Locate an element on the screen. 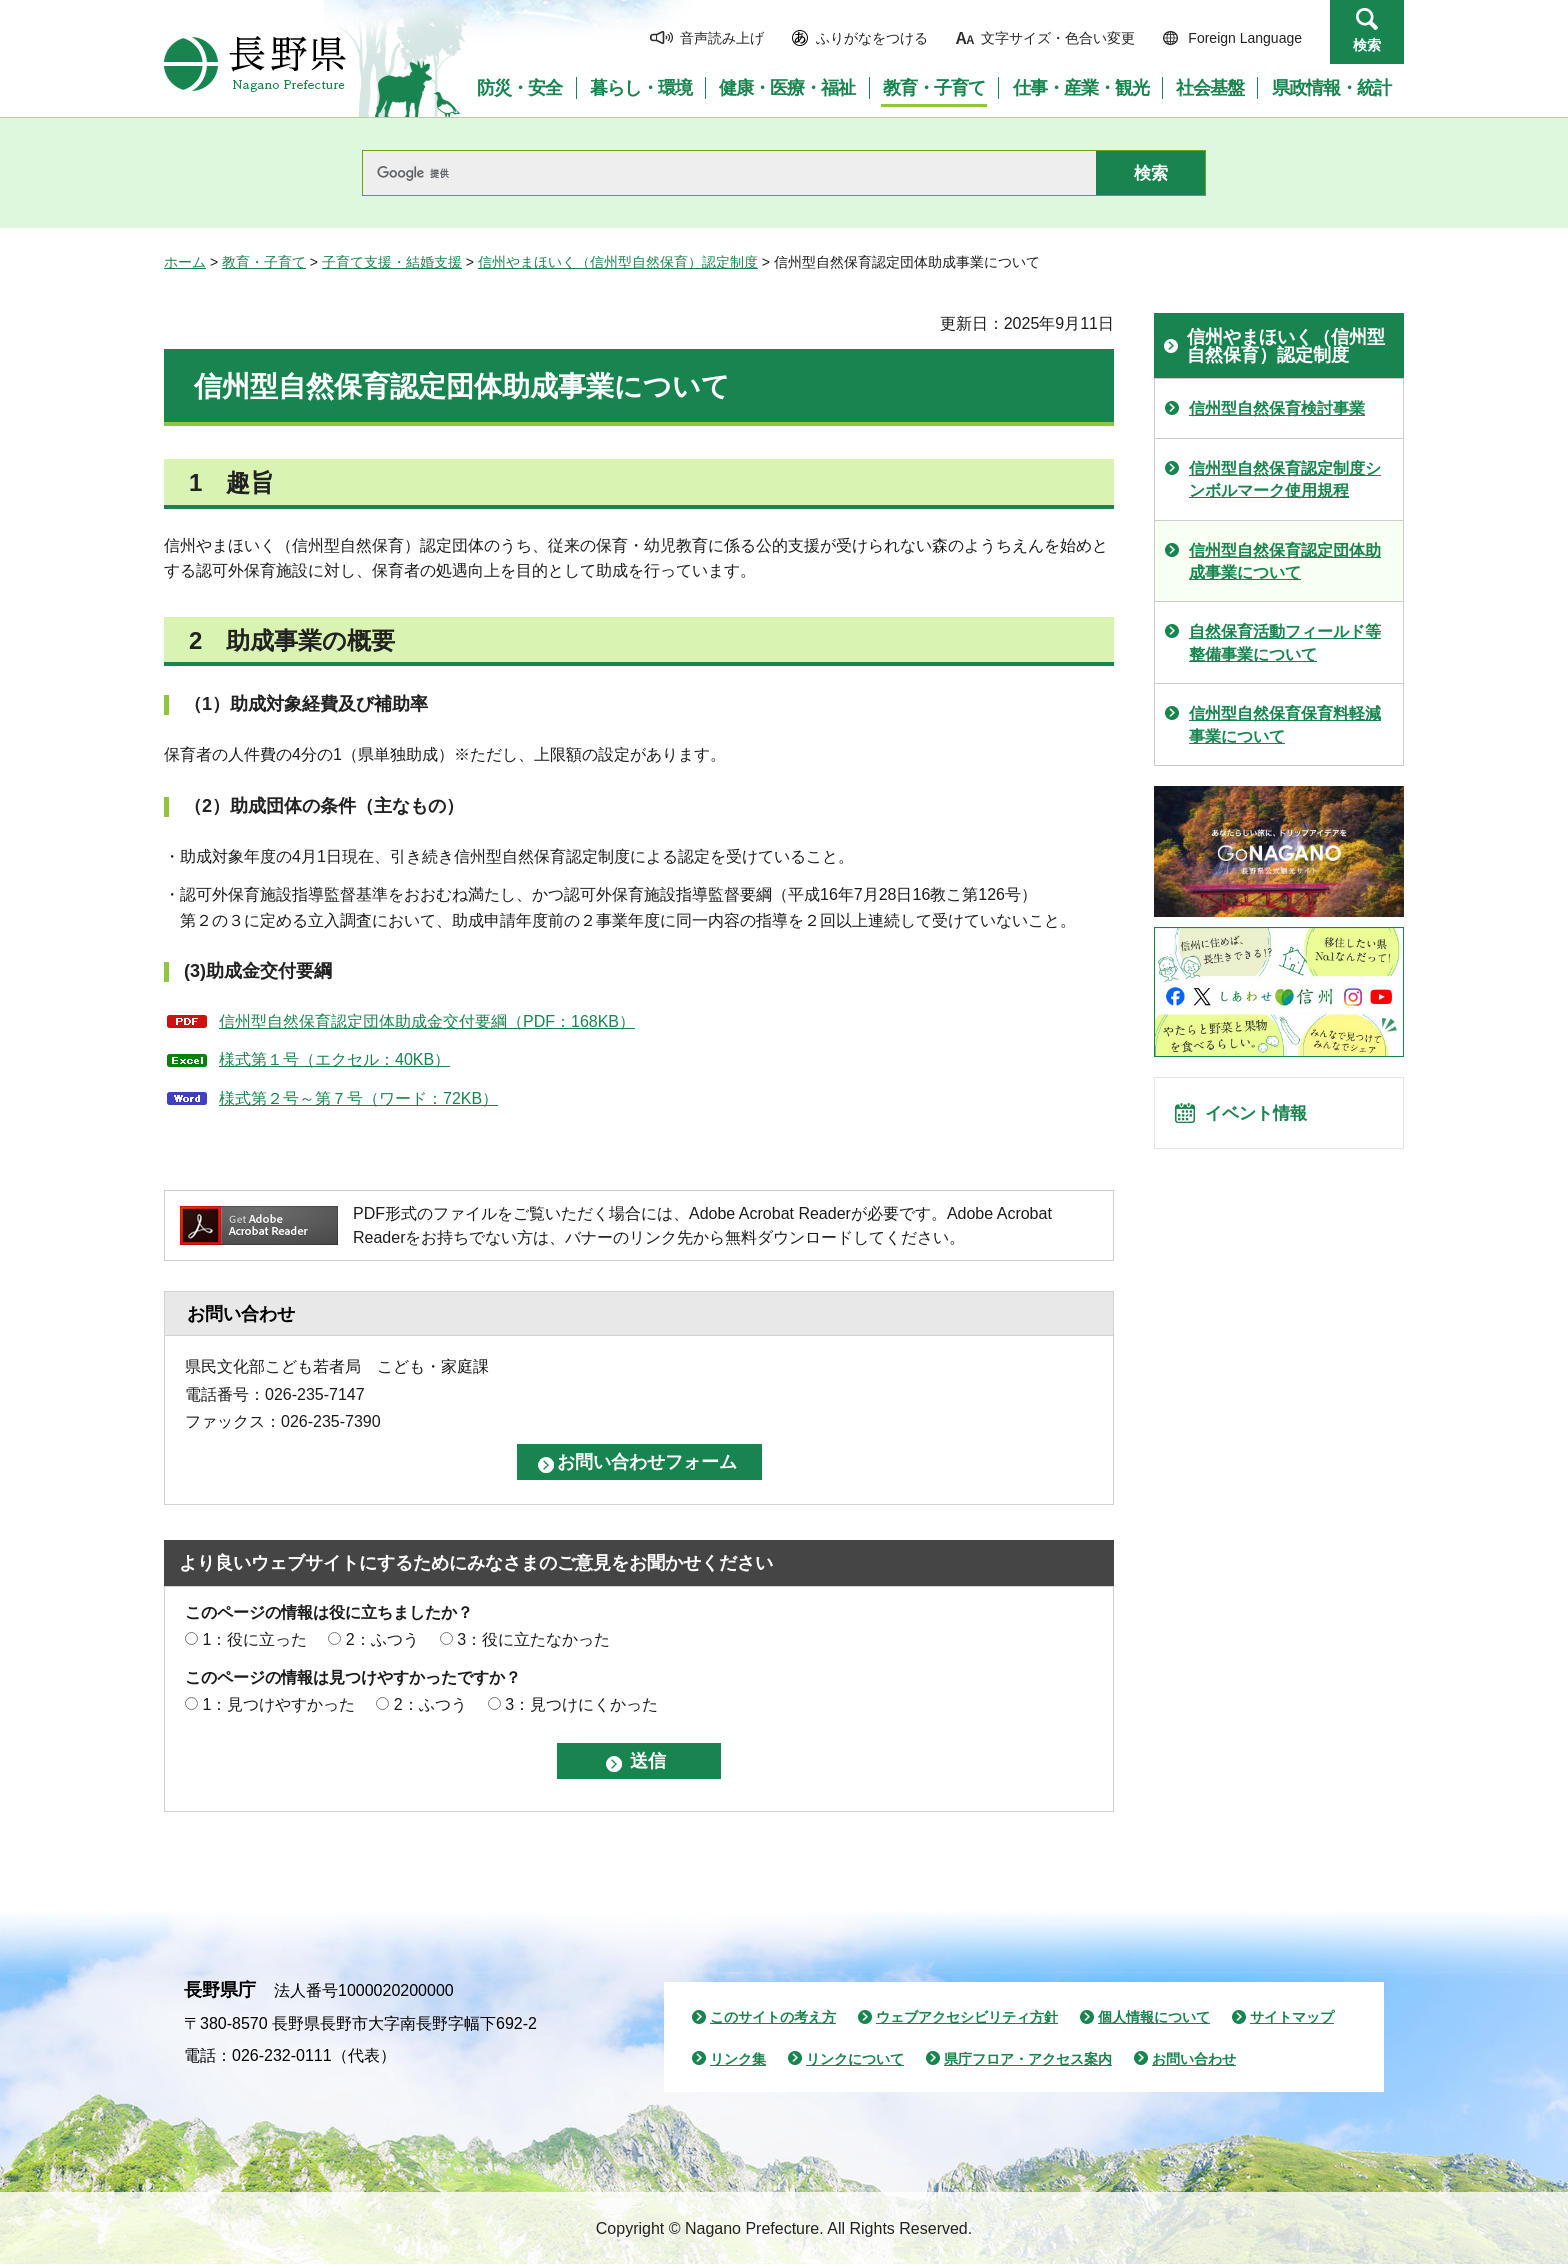  信州型自然保育認定団体助成事業について is located at coordinates (1285, 561).